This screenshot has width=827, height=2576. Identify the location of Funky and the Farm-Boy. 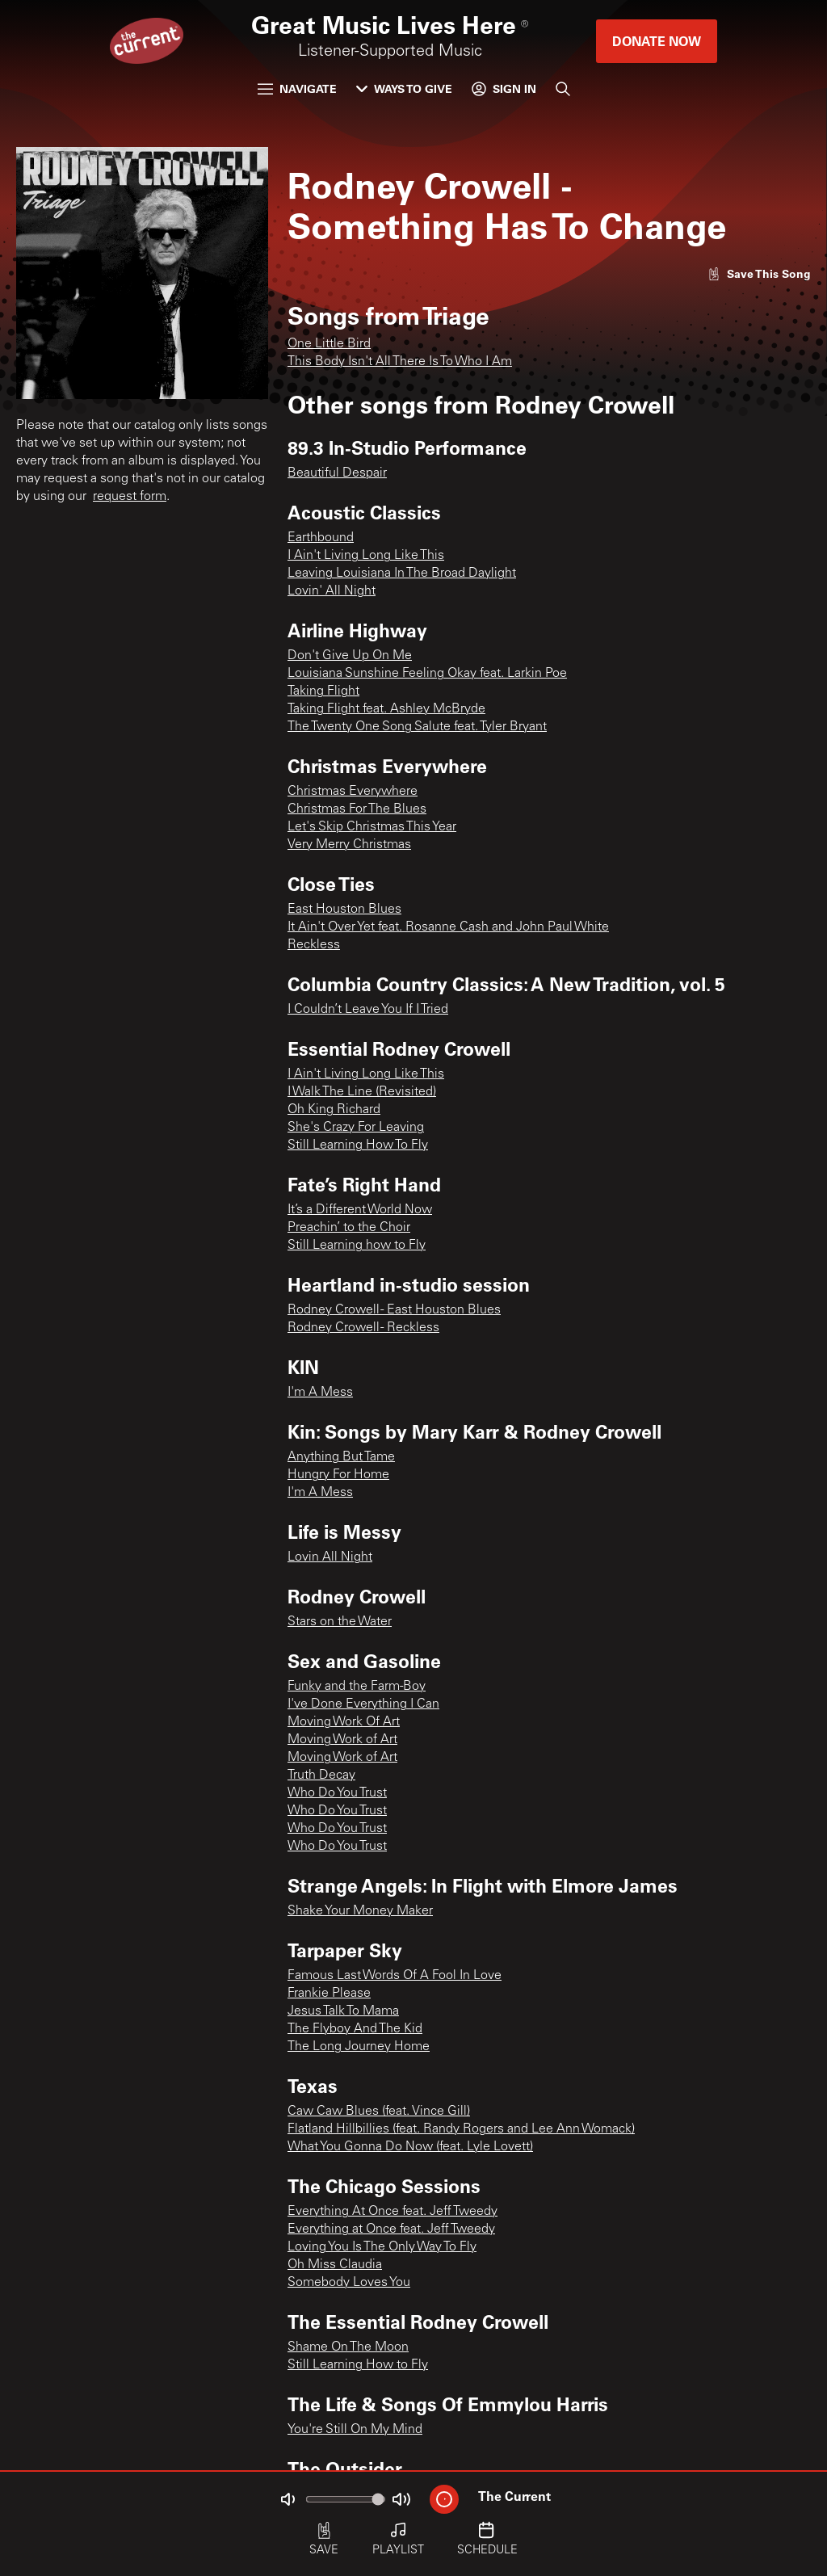
(357, 1686).